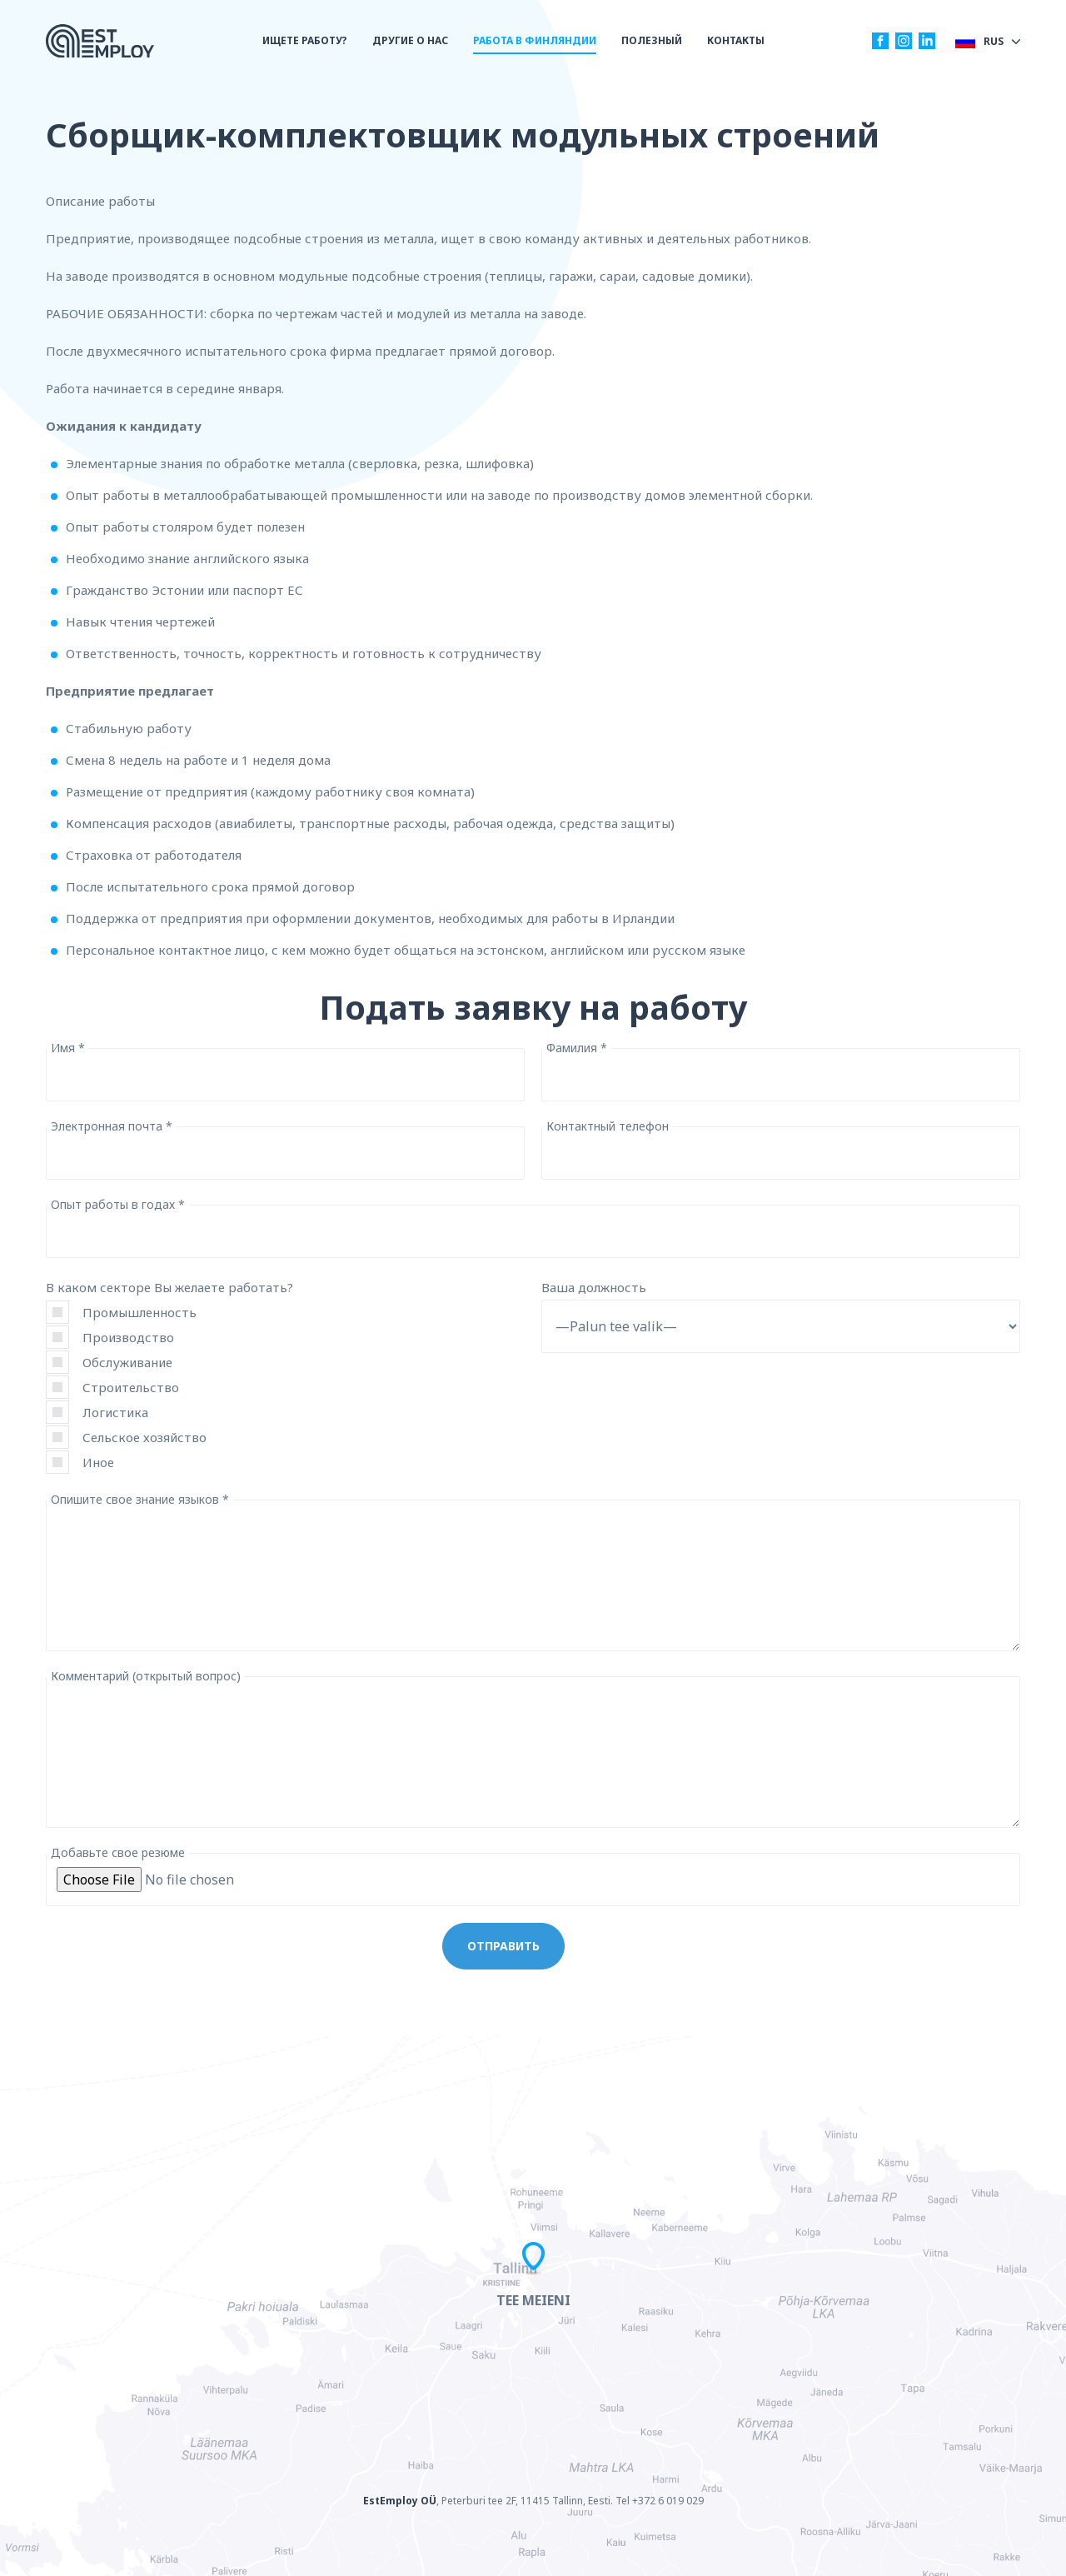  Describe the element at coordinates (534, 40) in the screenshot. I see `РАБОТА В ФИНЛЯНДИИ` at that location.